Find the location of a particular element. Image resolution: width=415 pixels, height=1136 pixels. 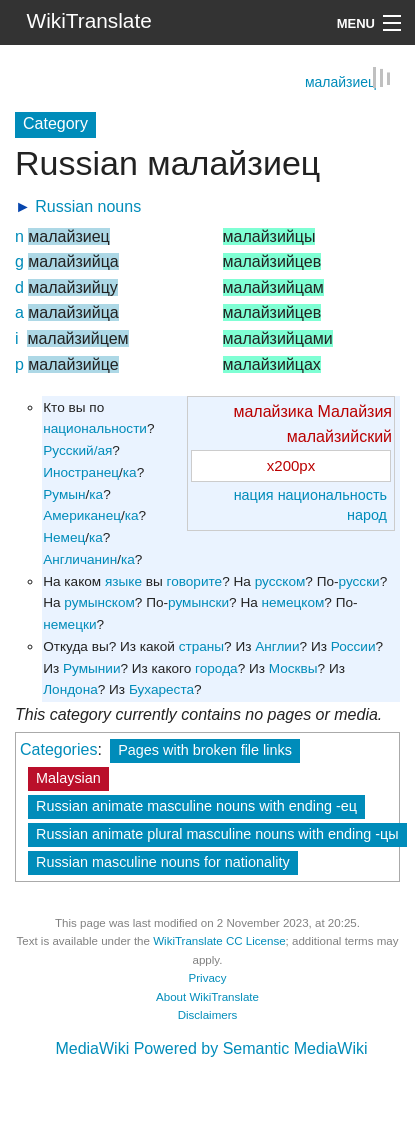

Иностранец is located at coordinates (81, 471).